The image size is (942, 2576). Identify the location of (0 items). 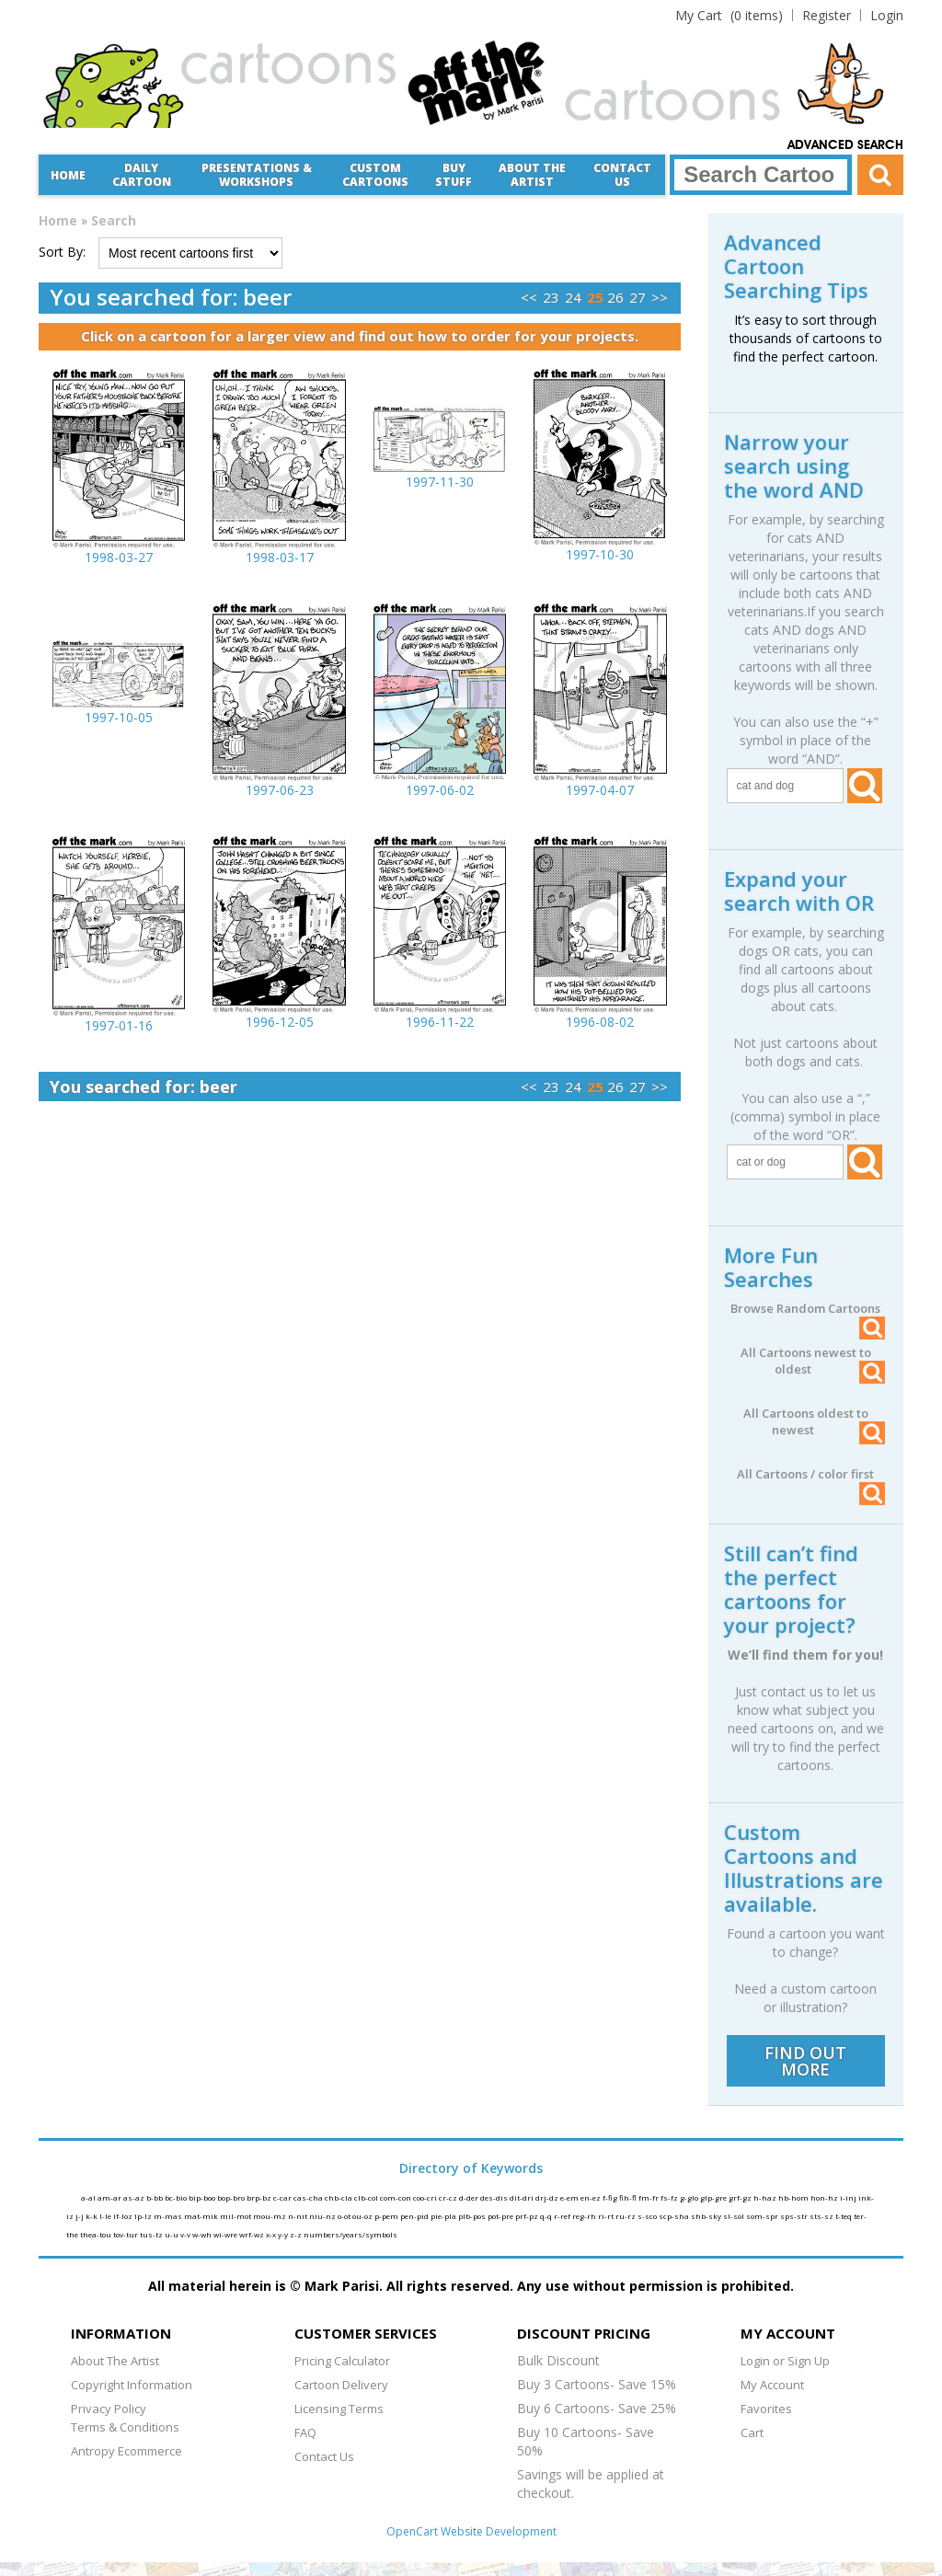
(729, 15).